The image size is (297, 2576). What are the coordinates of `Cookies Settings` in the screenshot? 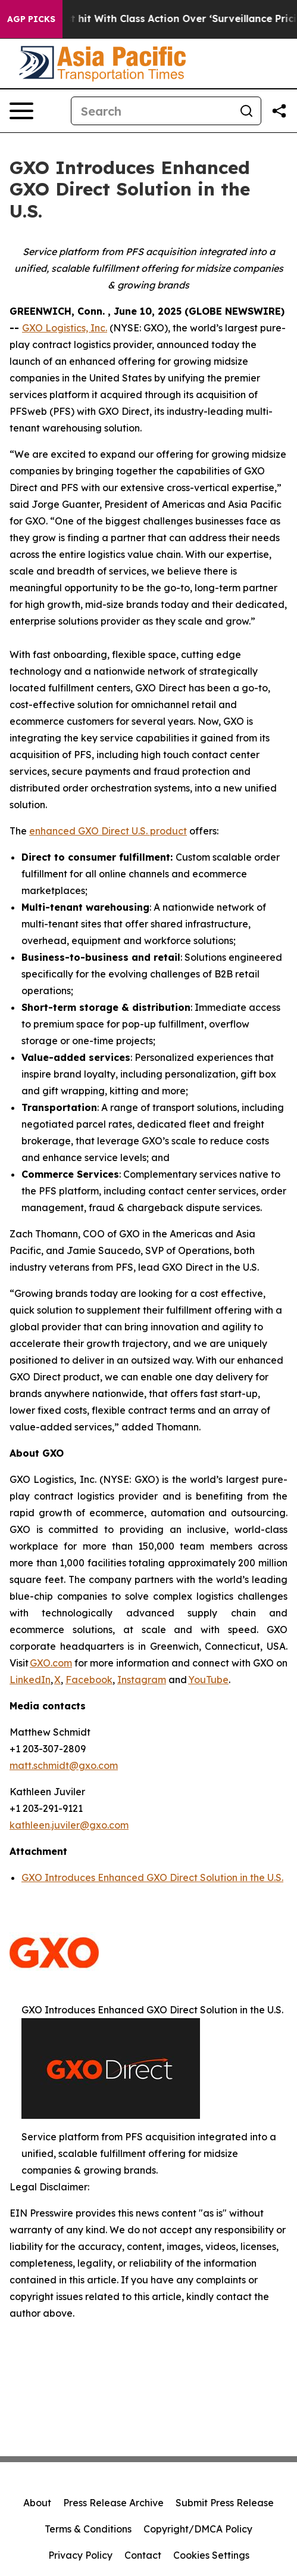 It's located at (211, 2555).